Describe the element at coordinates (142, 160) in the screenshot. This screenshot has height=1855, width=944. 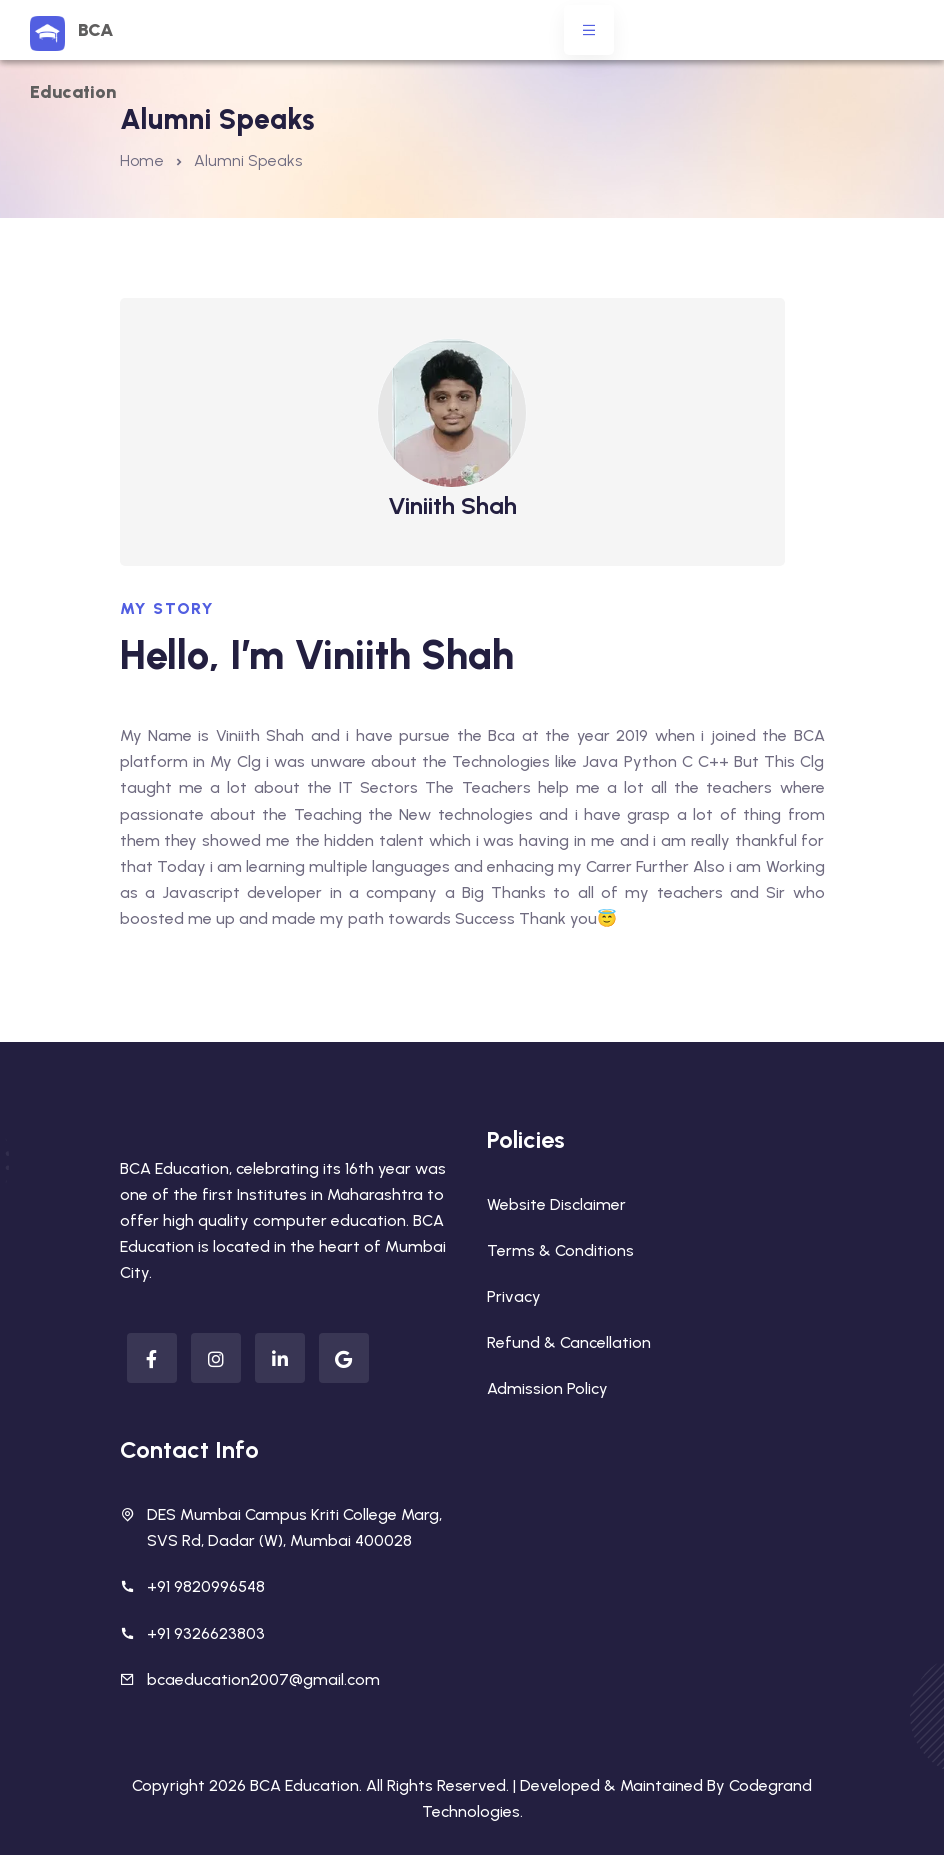
I see `Home` at that location.